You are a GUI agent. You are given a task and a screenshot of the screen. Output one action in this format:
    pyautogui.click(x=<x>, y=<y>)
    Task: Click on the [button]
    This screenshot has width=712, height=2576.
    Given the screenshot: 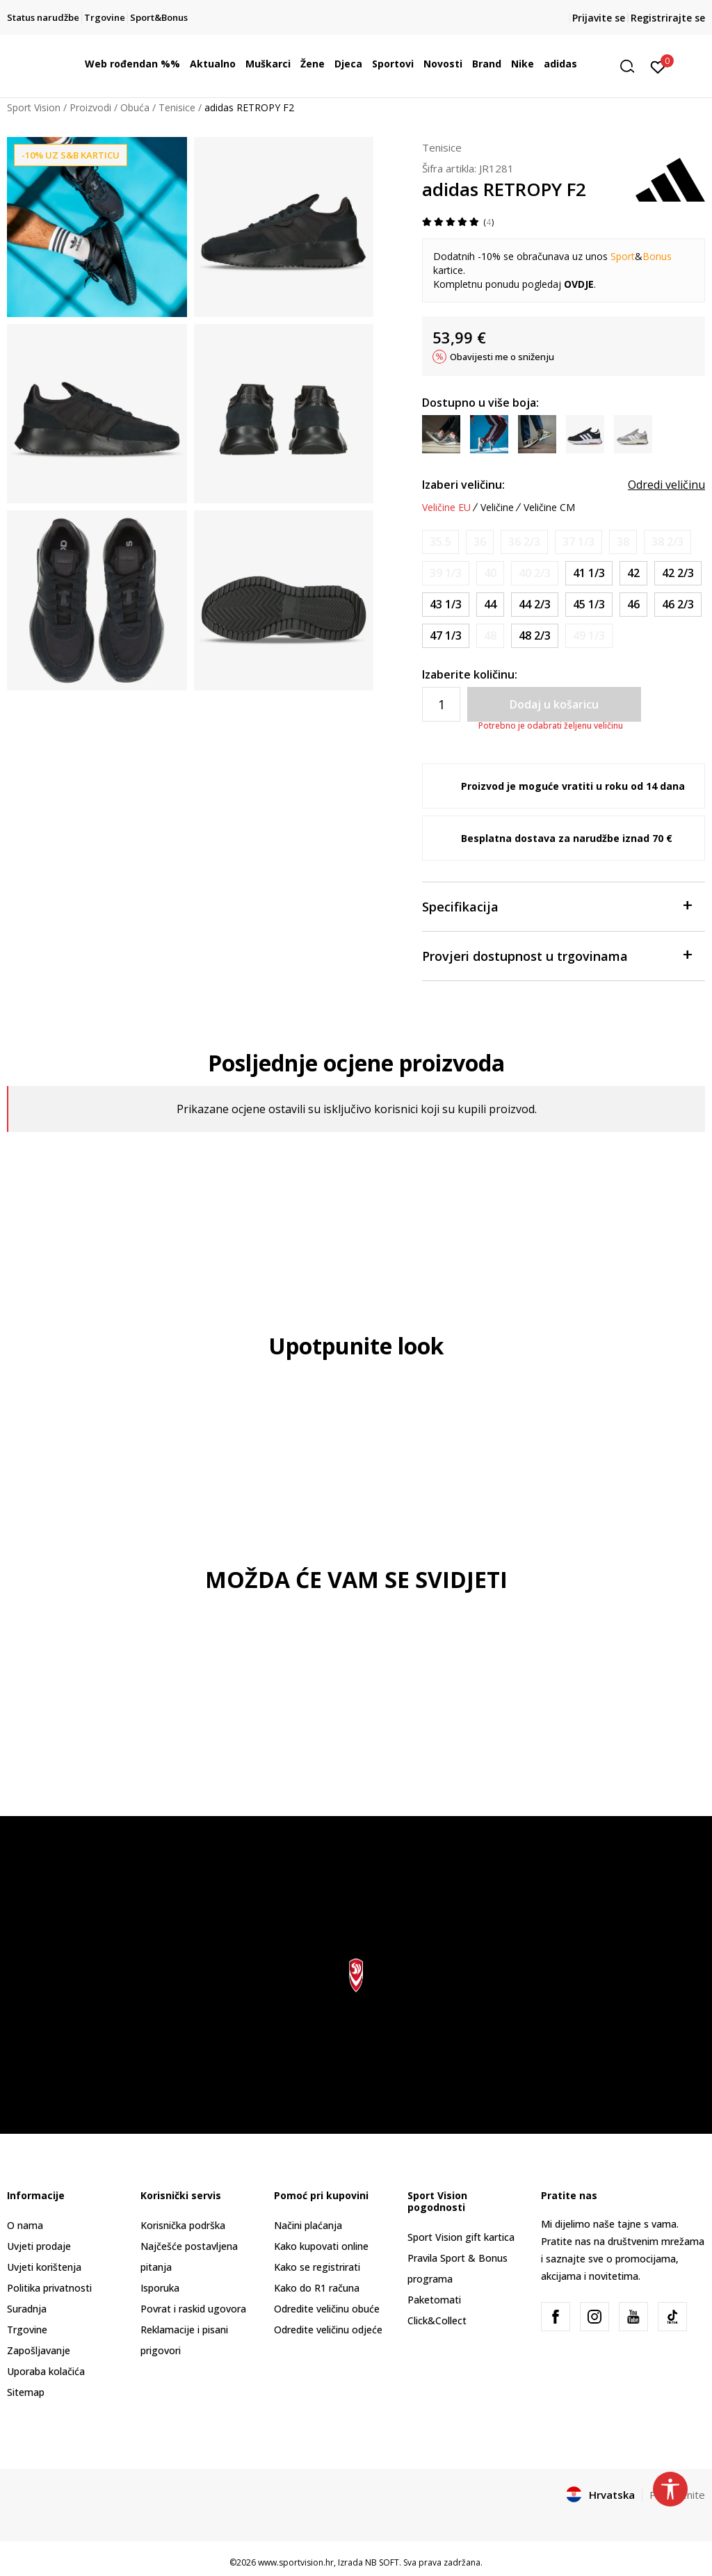 What is the action you would take?
    pyautogui.click(x=632, y=66)
    